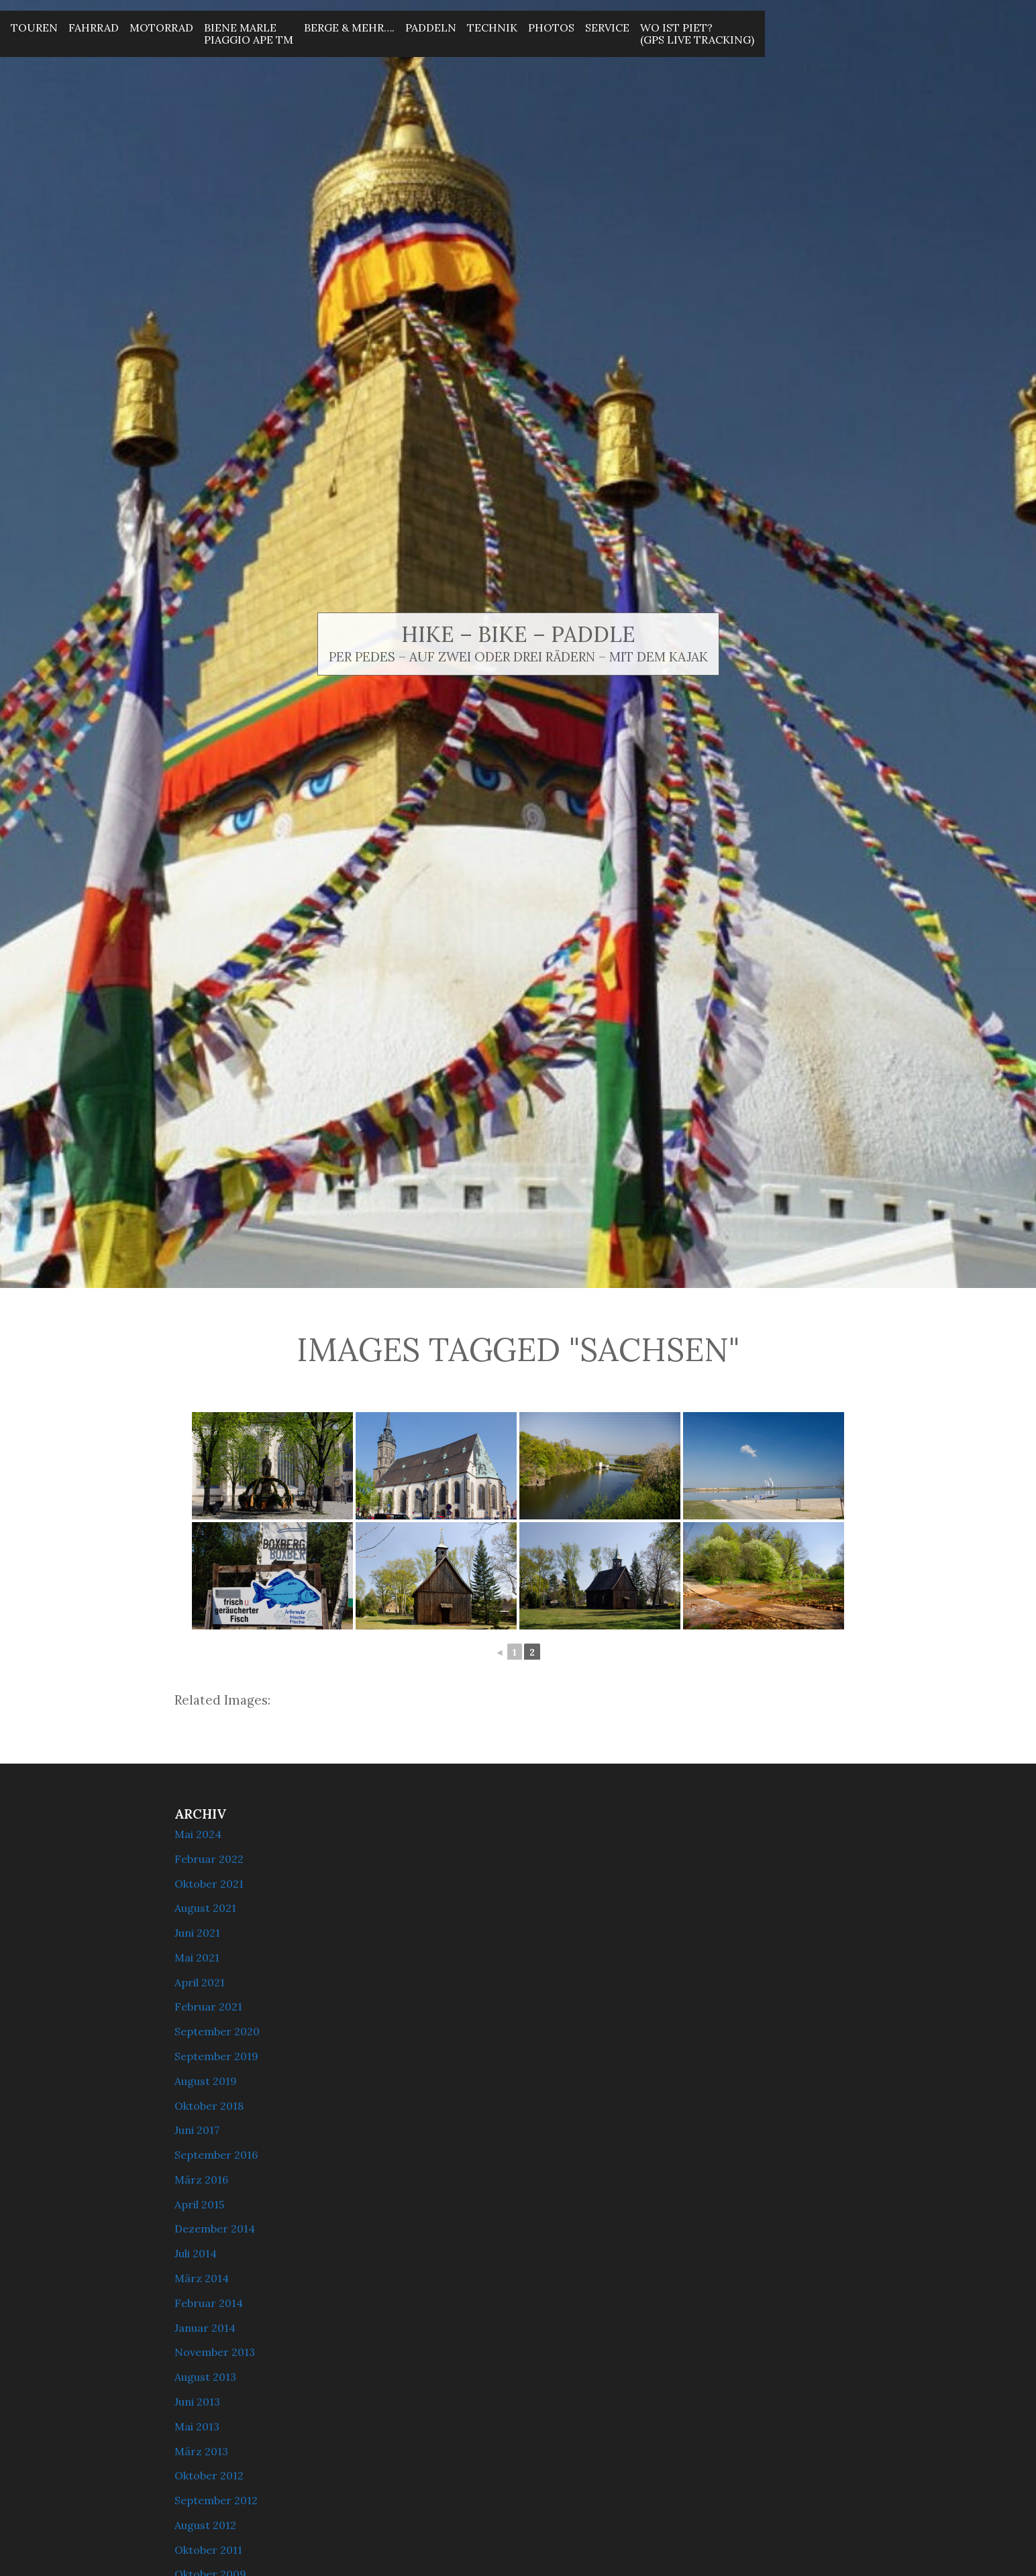  What do you see at coordinates (199, 1982) in the screenshot?
I see `April 2021` at bounding box center [199, 1982].